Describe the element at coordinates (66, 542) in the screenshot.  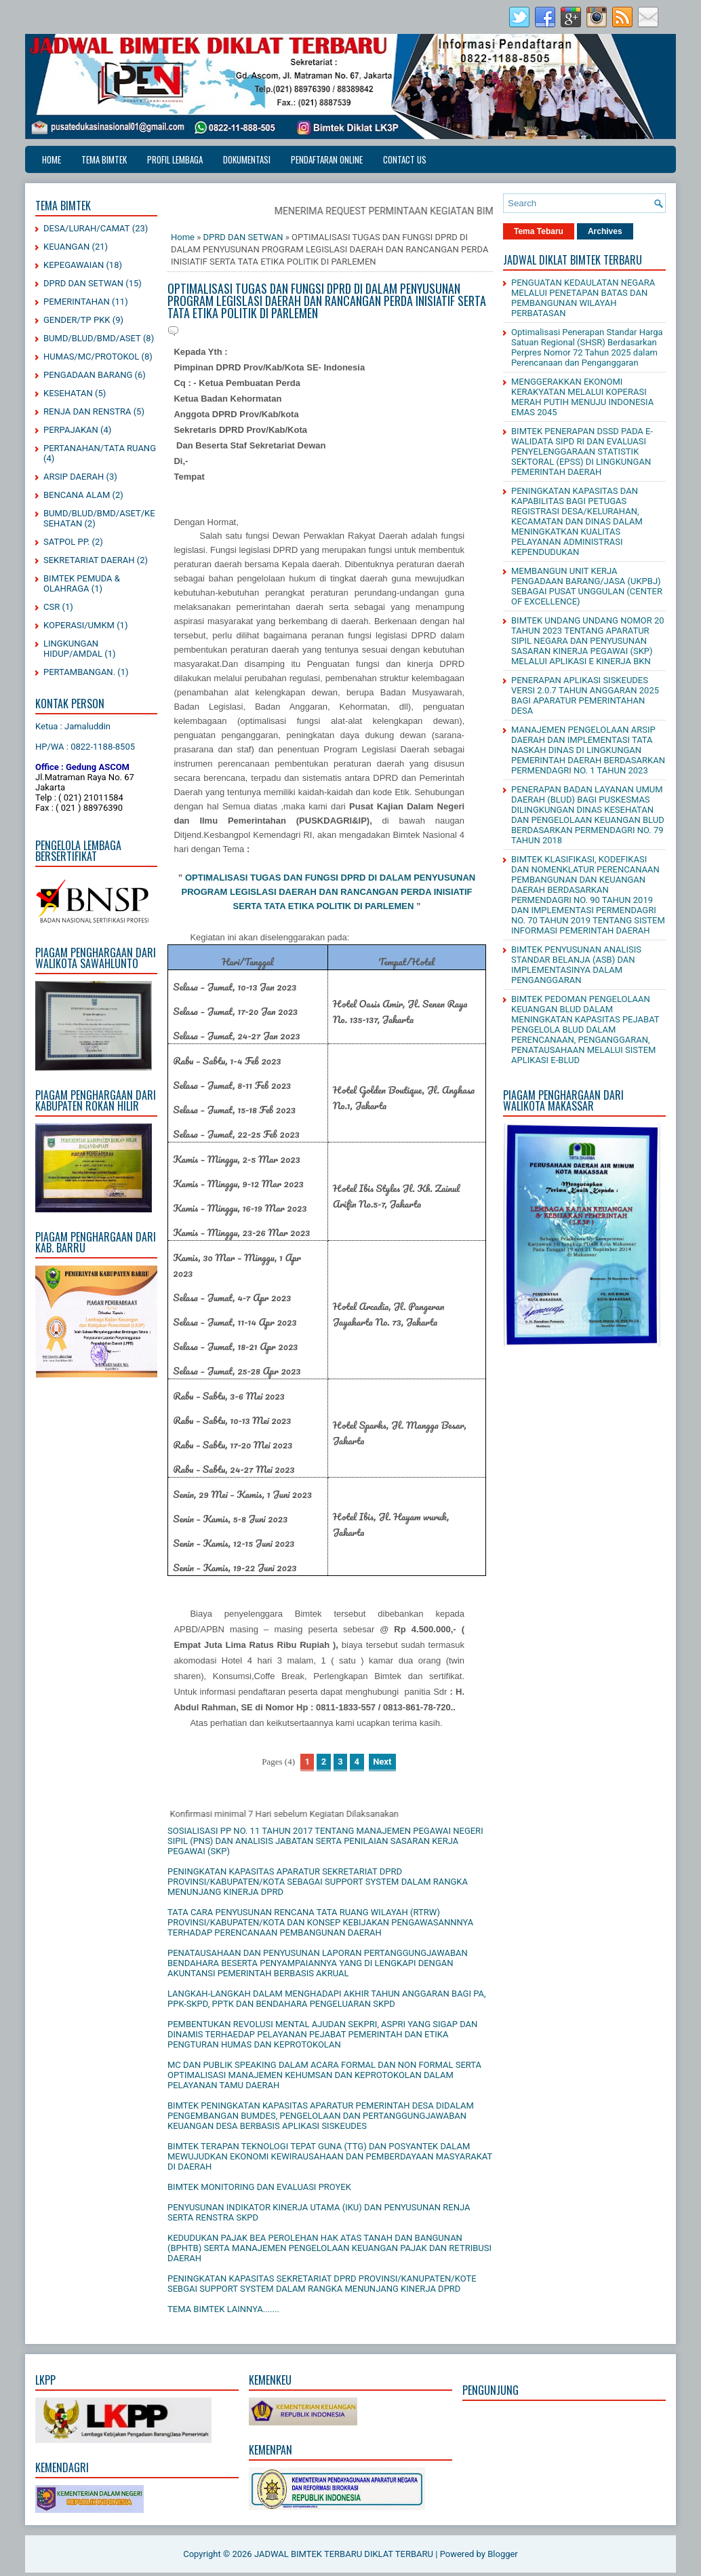
I see `SATPOL PP.` at that location.